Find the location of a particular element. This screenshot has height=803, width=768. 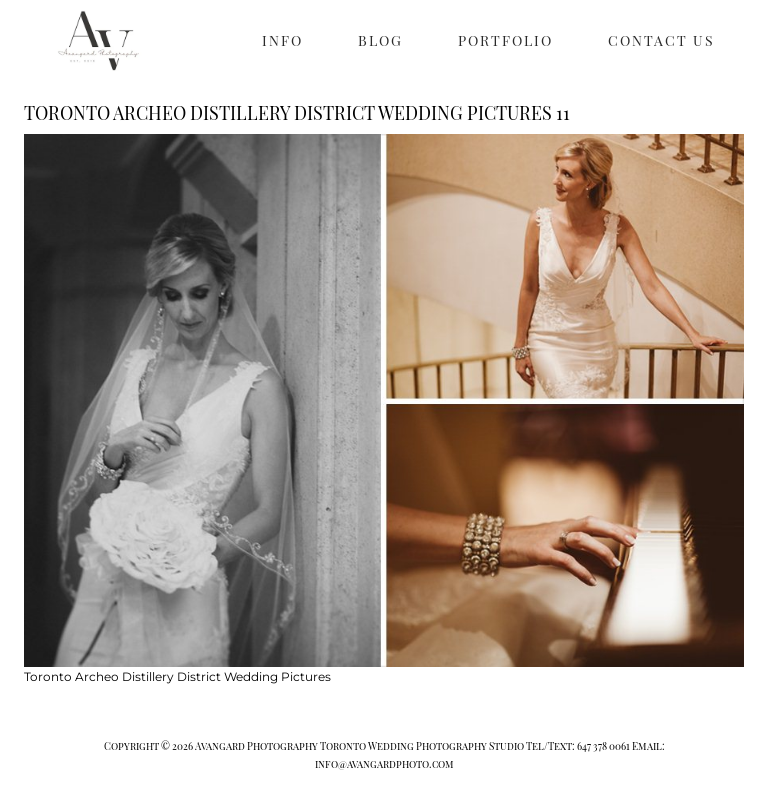

BLOG is located at coordinates (380, 40).